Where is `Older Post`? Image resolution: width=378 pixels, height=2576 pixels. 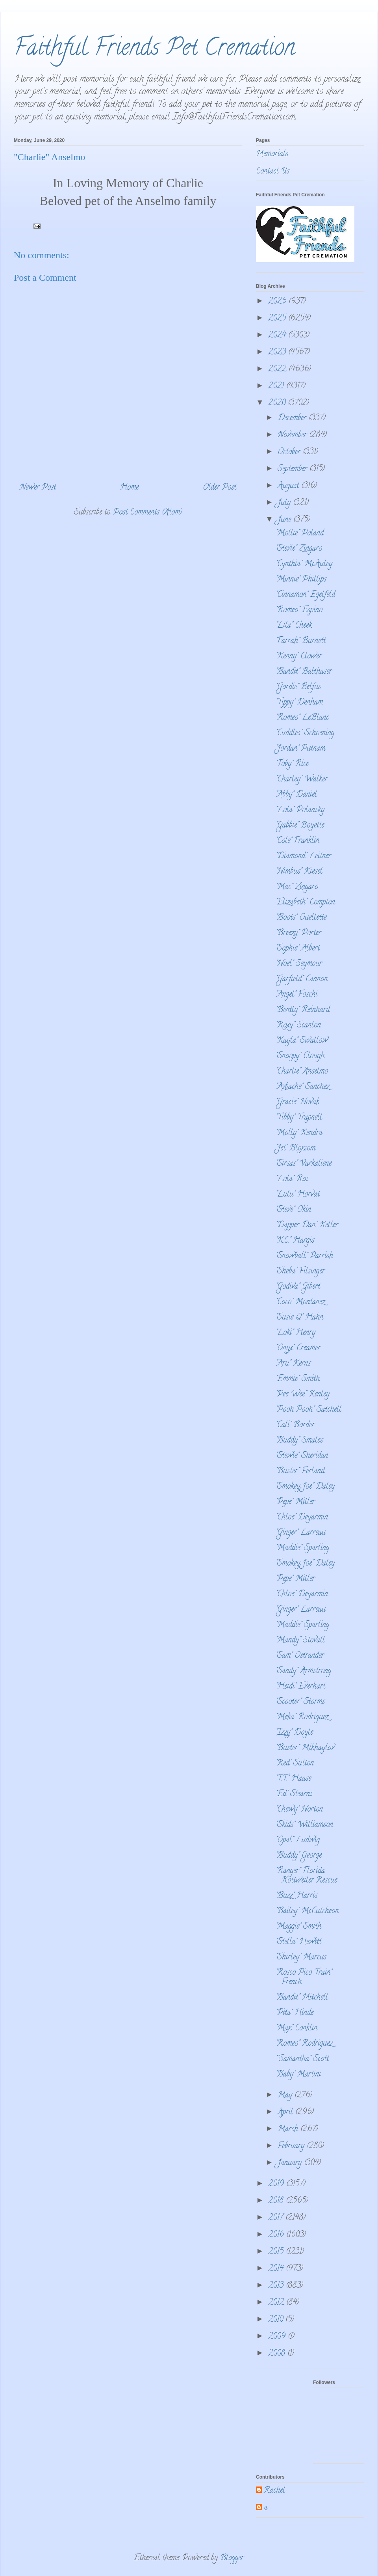 Older Post is located at coordinates (219, 488).